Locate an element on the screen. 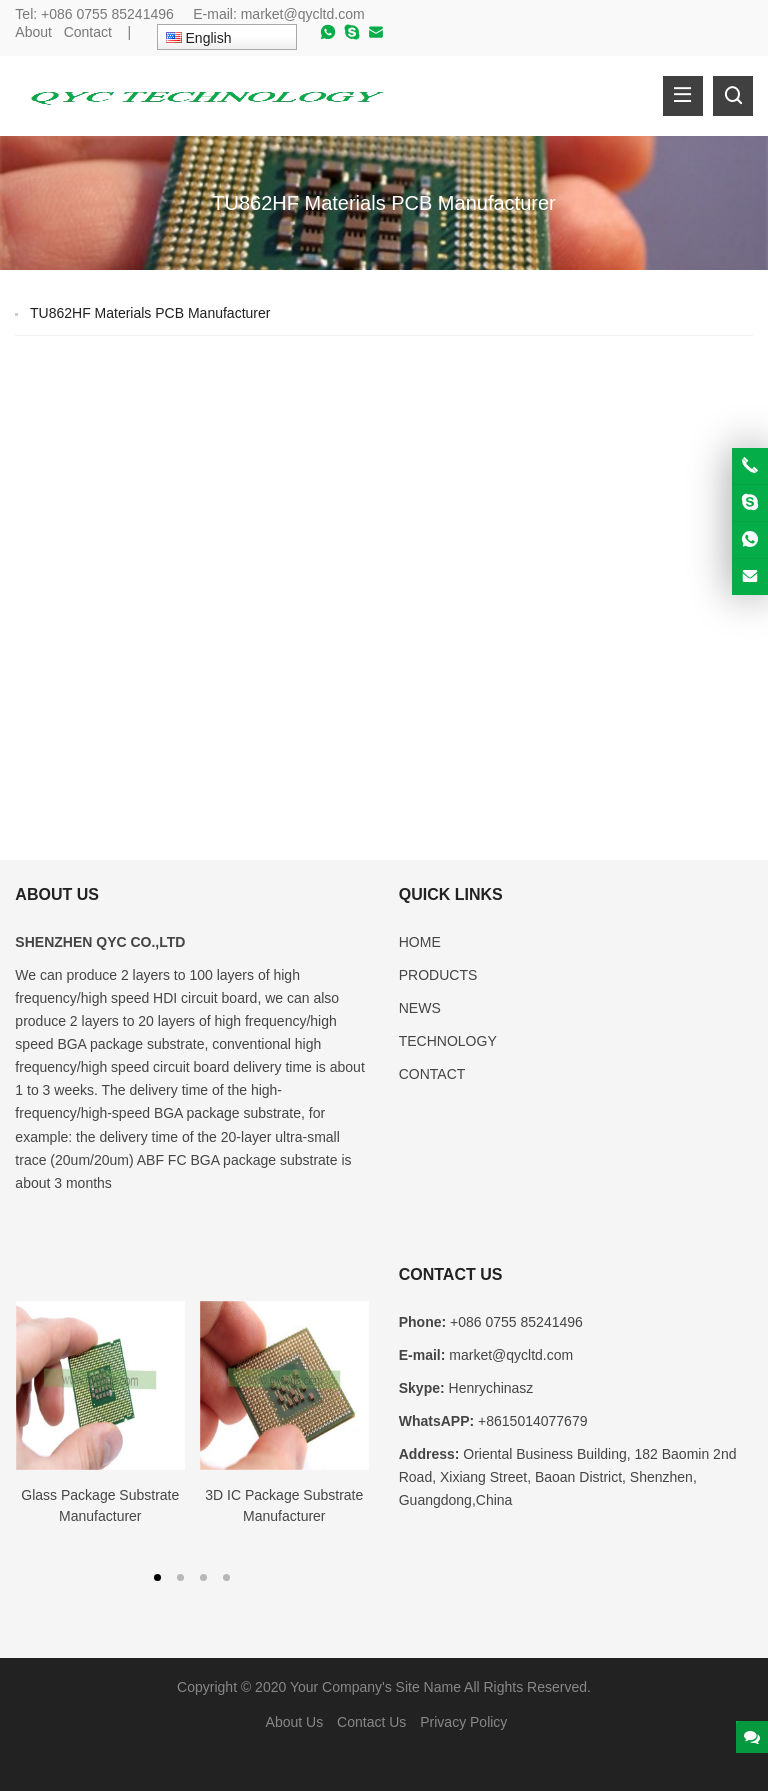 The image size is (768, 1791). market@qycltd.com is located at coordinates (303, 14).